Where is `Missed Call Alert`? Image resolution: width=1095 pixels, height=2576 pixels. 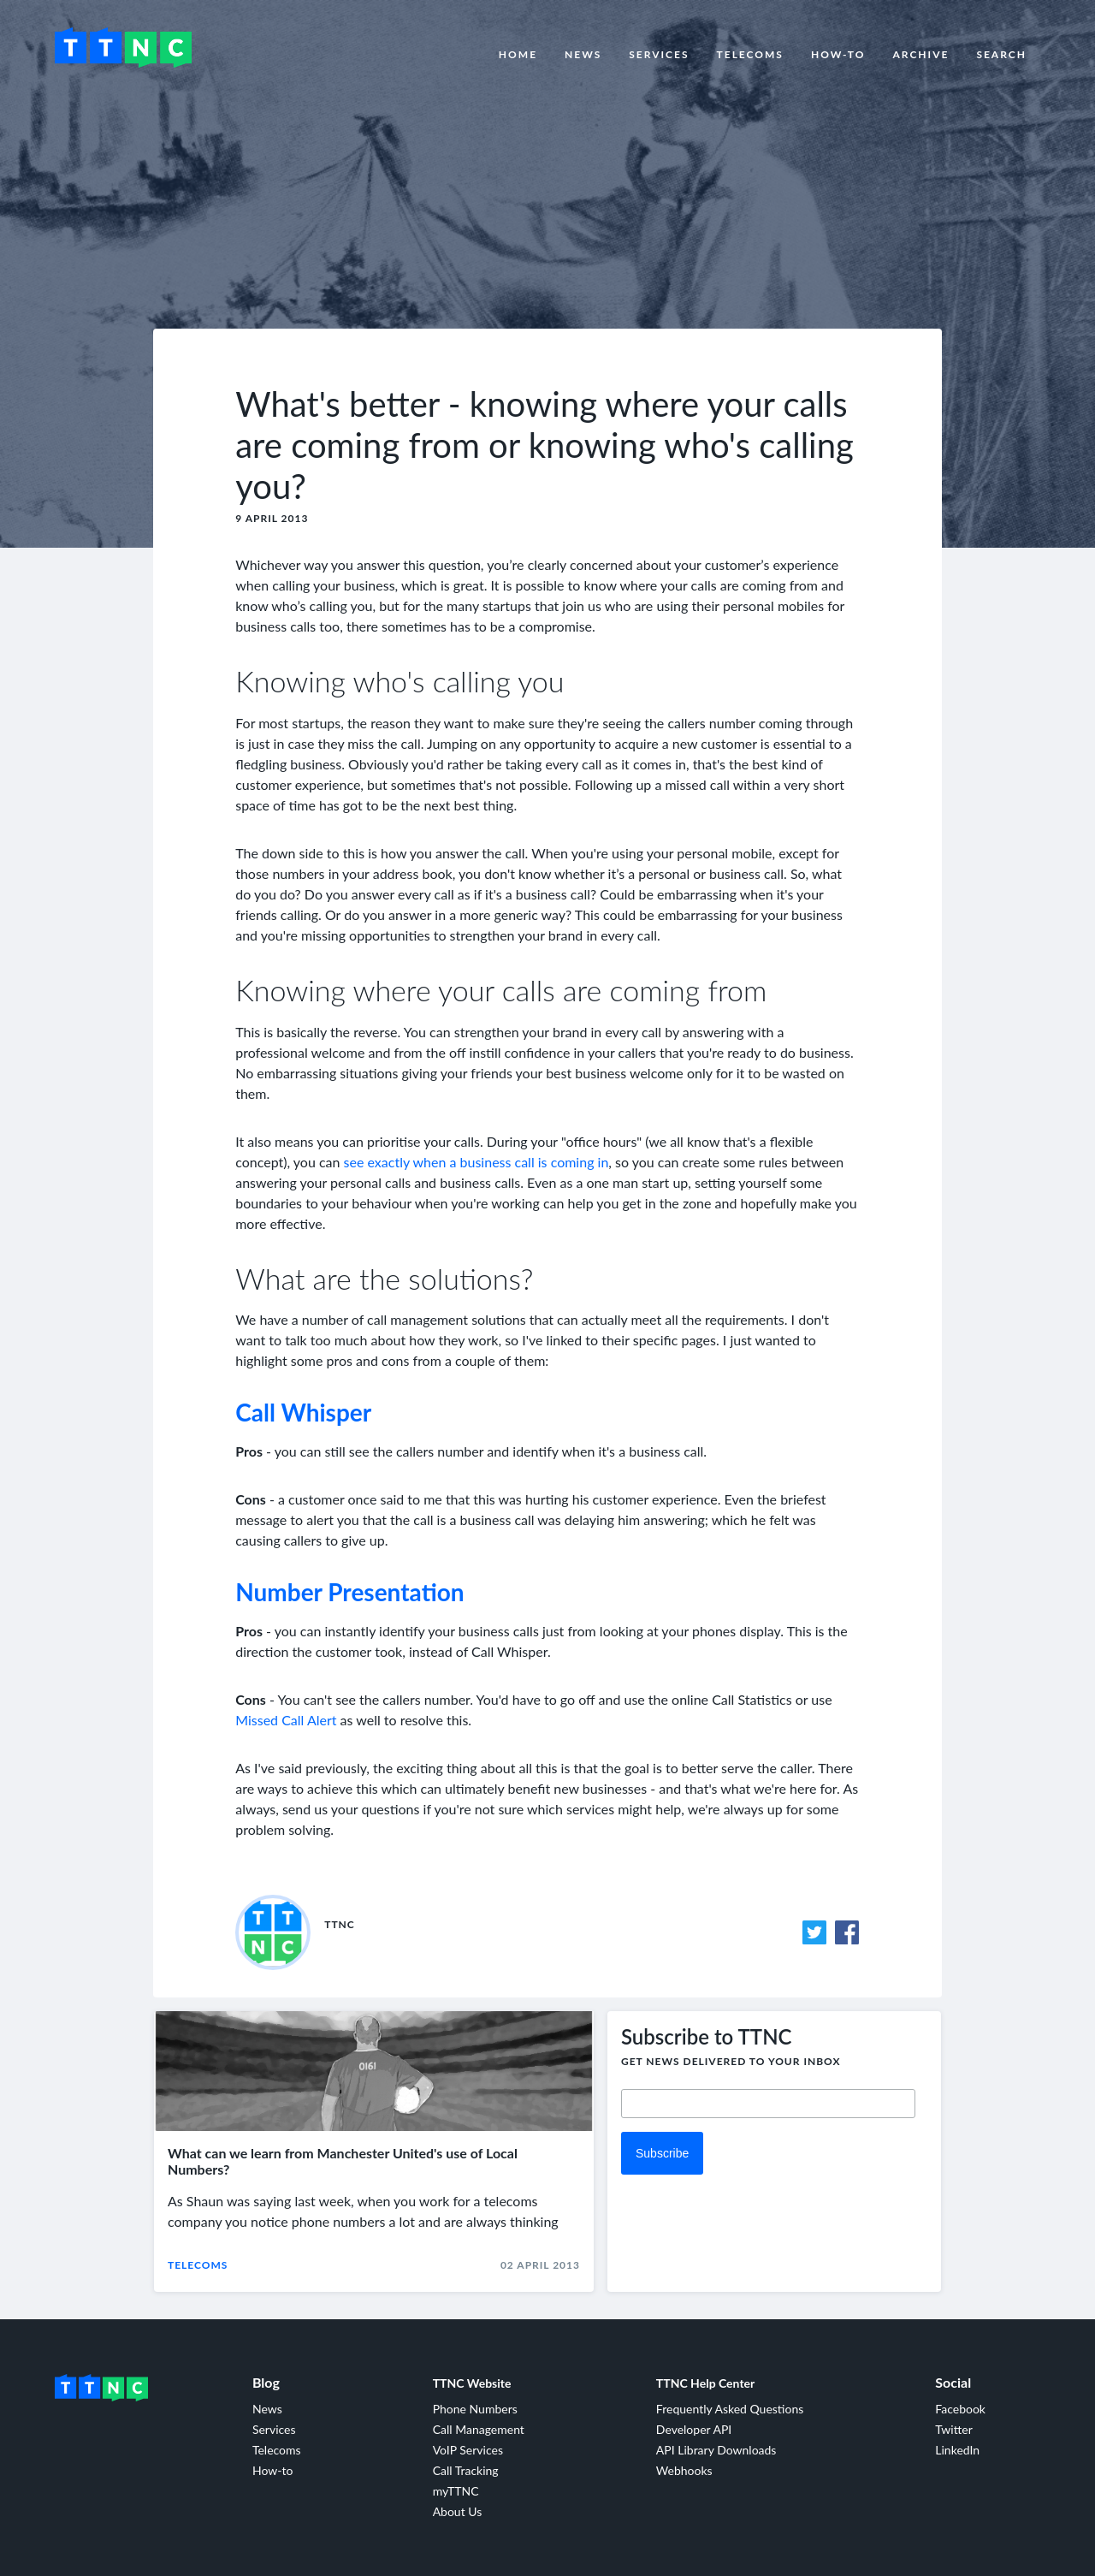
Missed Call Alert is located at coordinates (285, 1720).